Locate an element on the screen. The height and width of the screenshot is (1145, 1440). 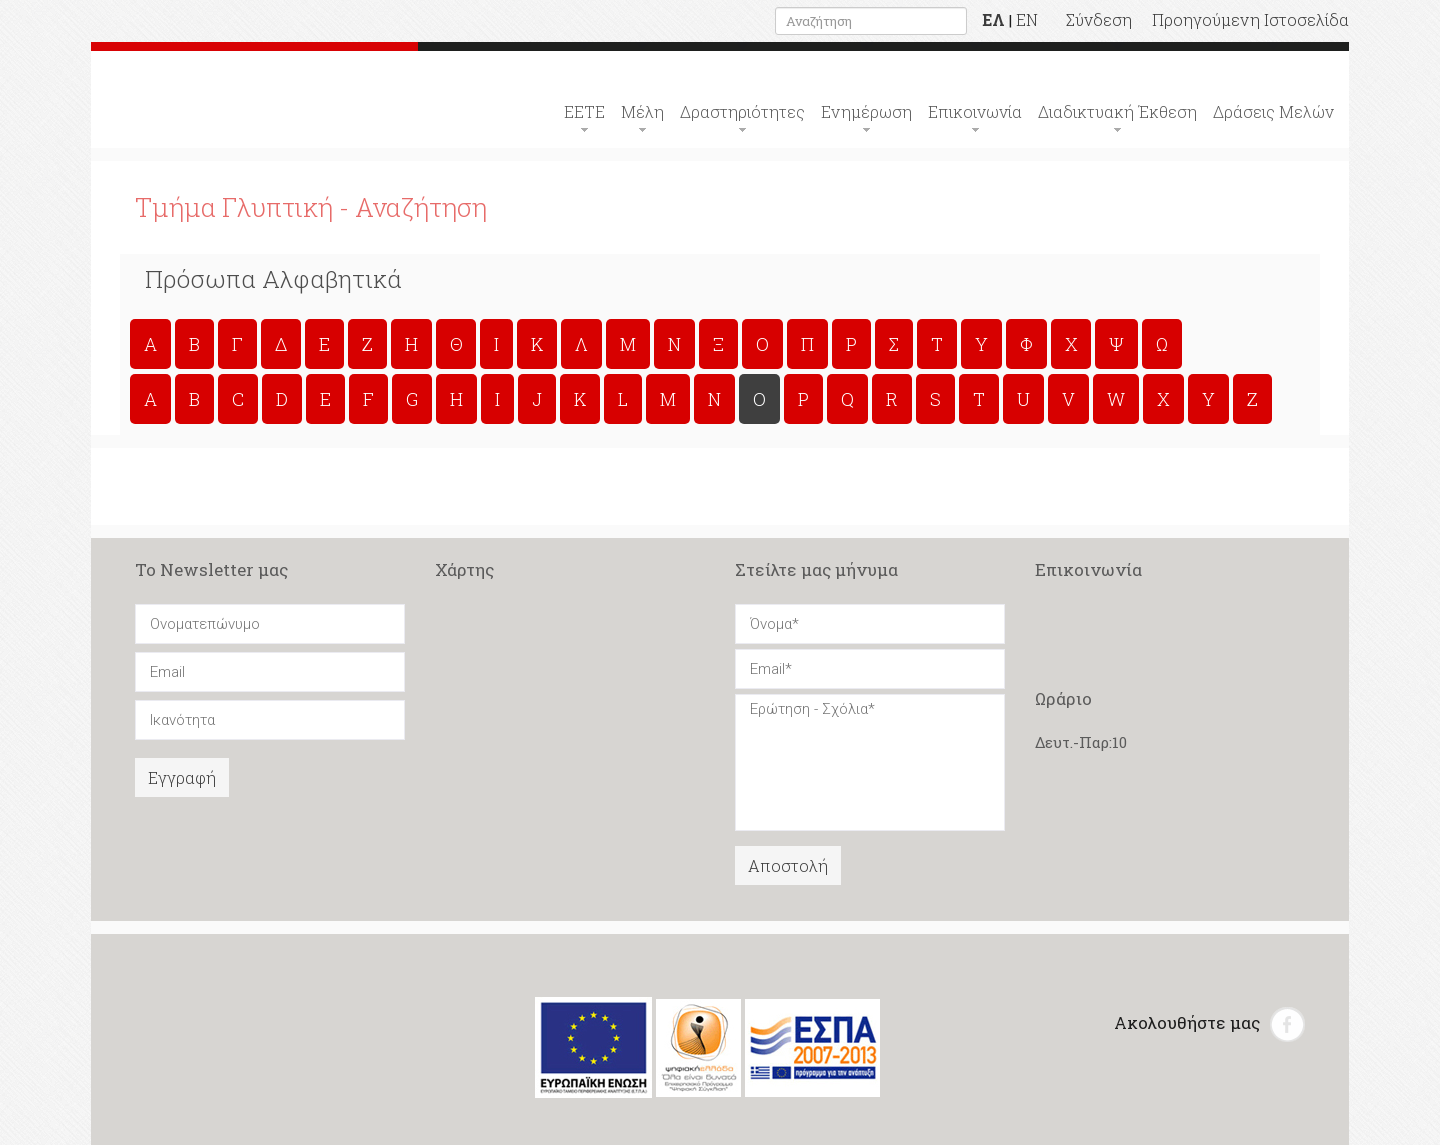
Επικοινωνία is located at coordinates (975, 111).